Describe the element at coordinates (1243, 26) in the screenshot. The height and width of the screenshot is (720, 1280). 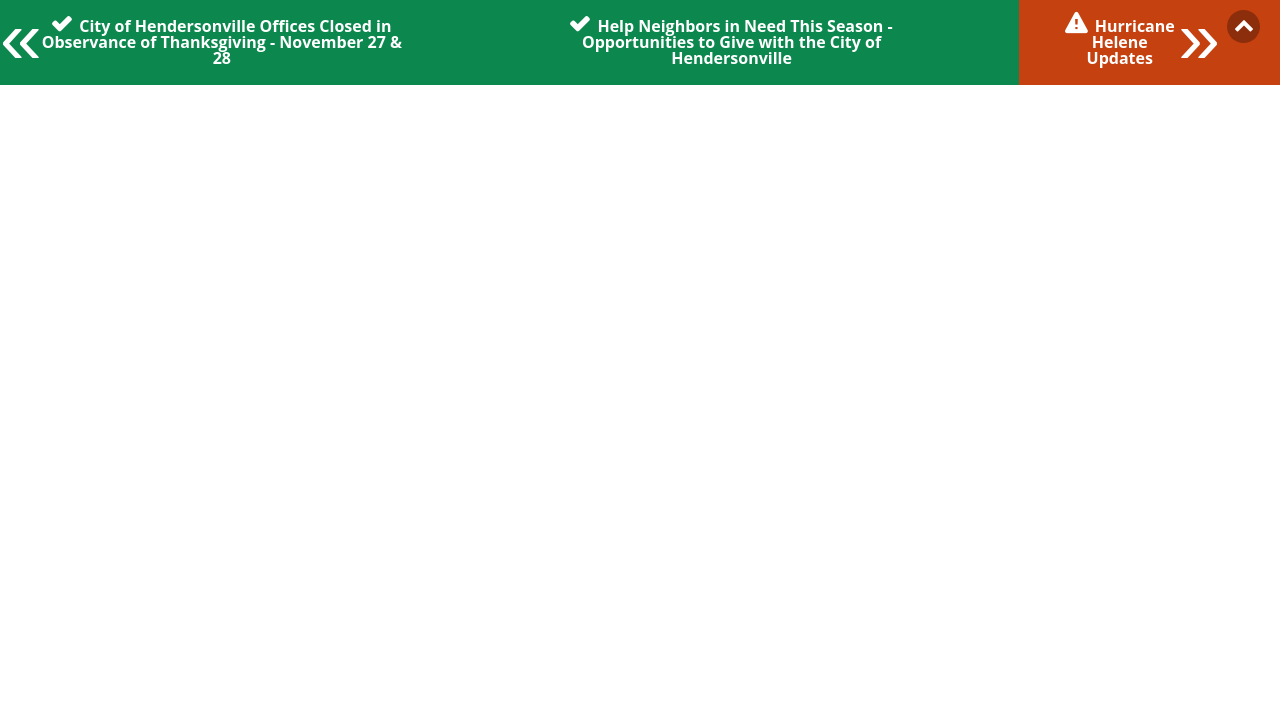
I see `Collapse` at that location.